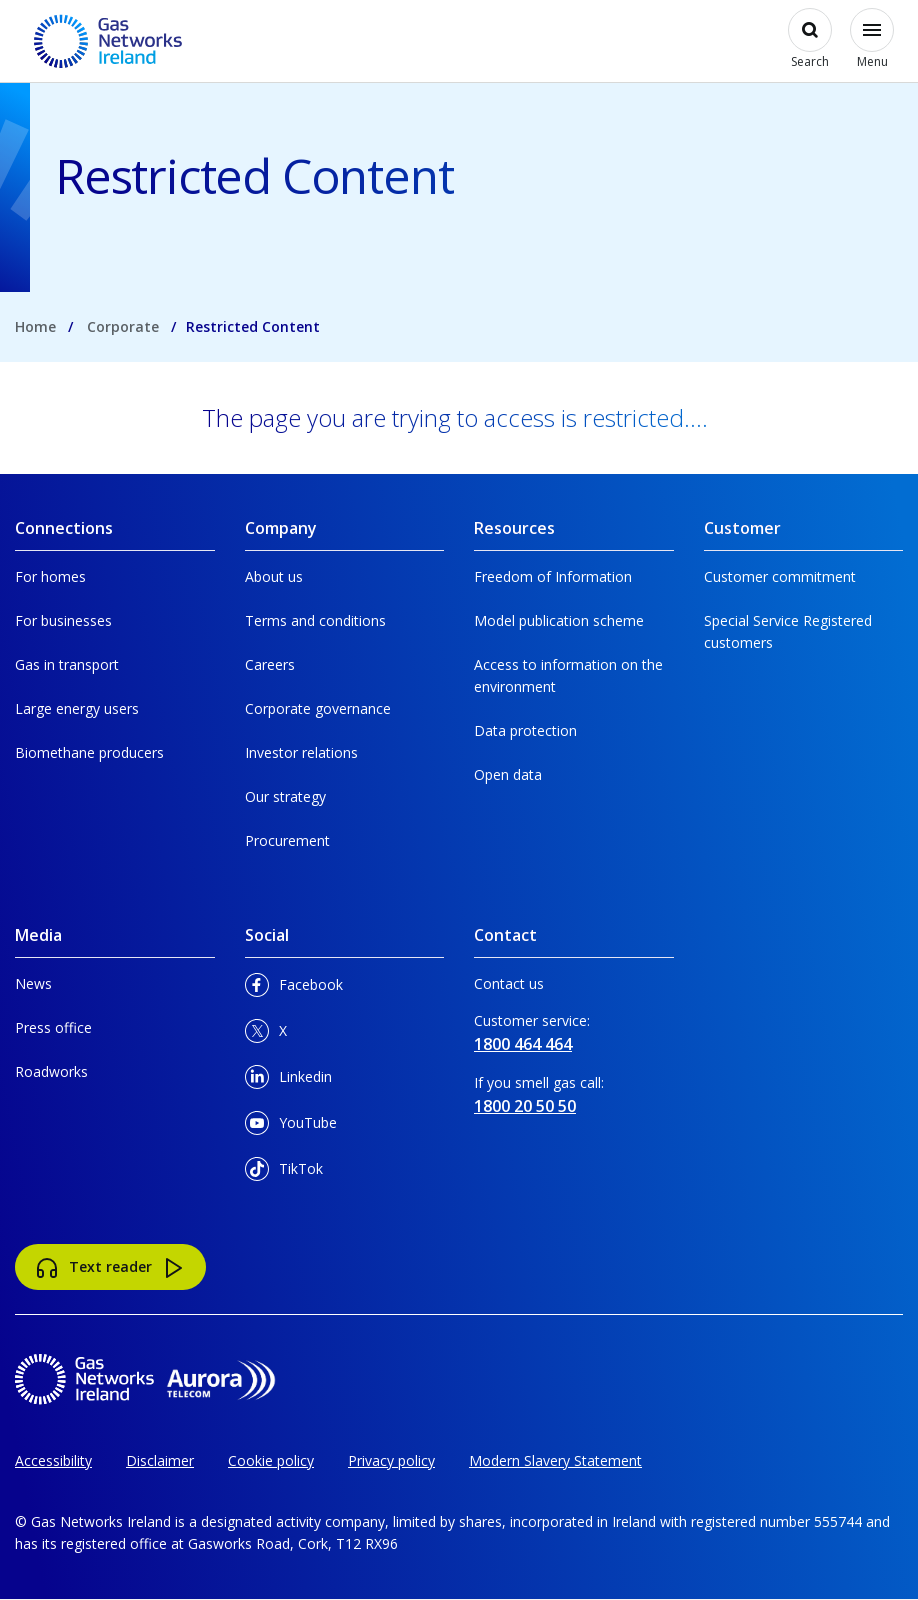 The height and width of the screenshot is (1600, 918). Describe the element at coordinates (271, 1460) in the screenshot. I see `Cookie policy` at that location.